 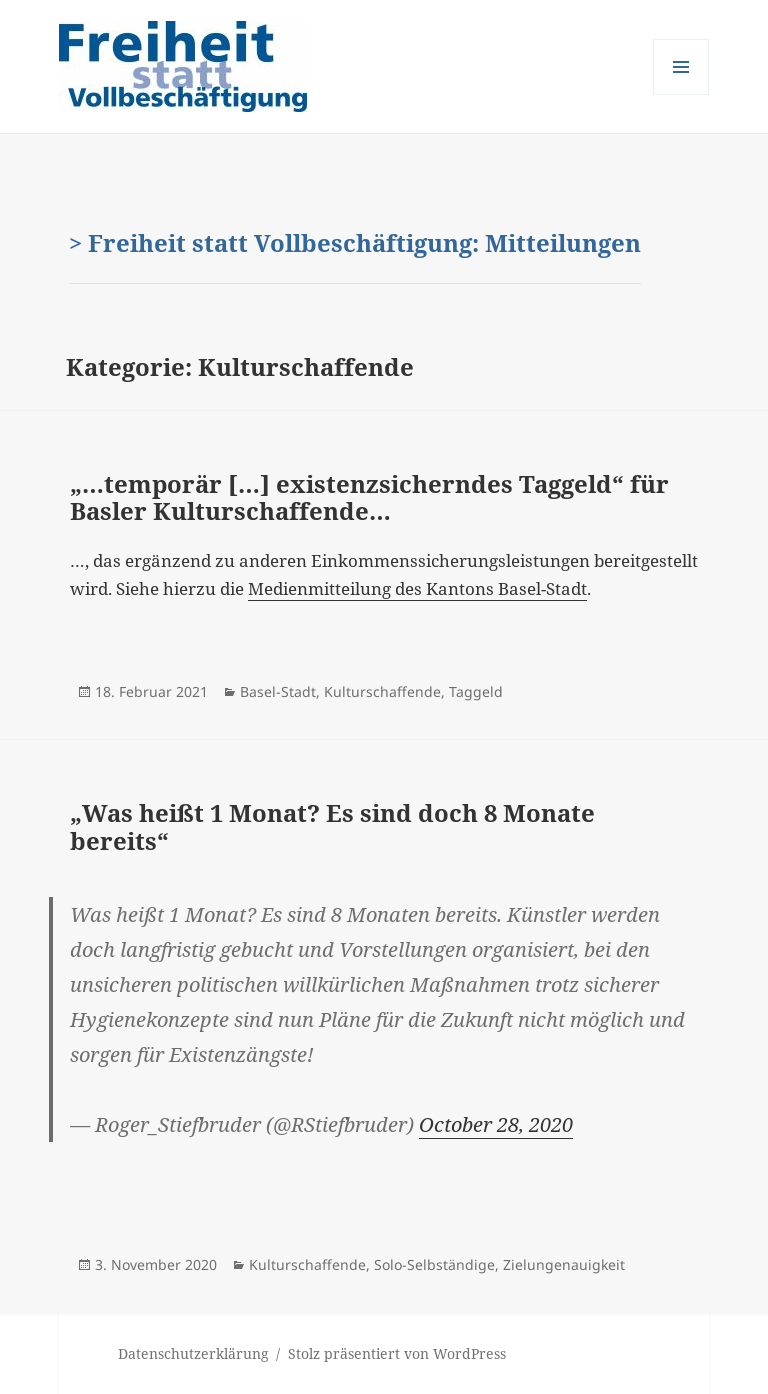 I want to click on Kulturschaffende, so click(x=382, y=691).